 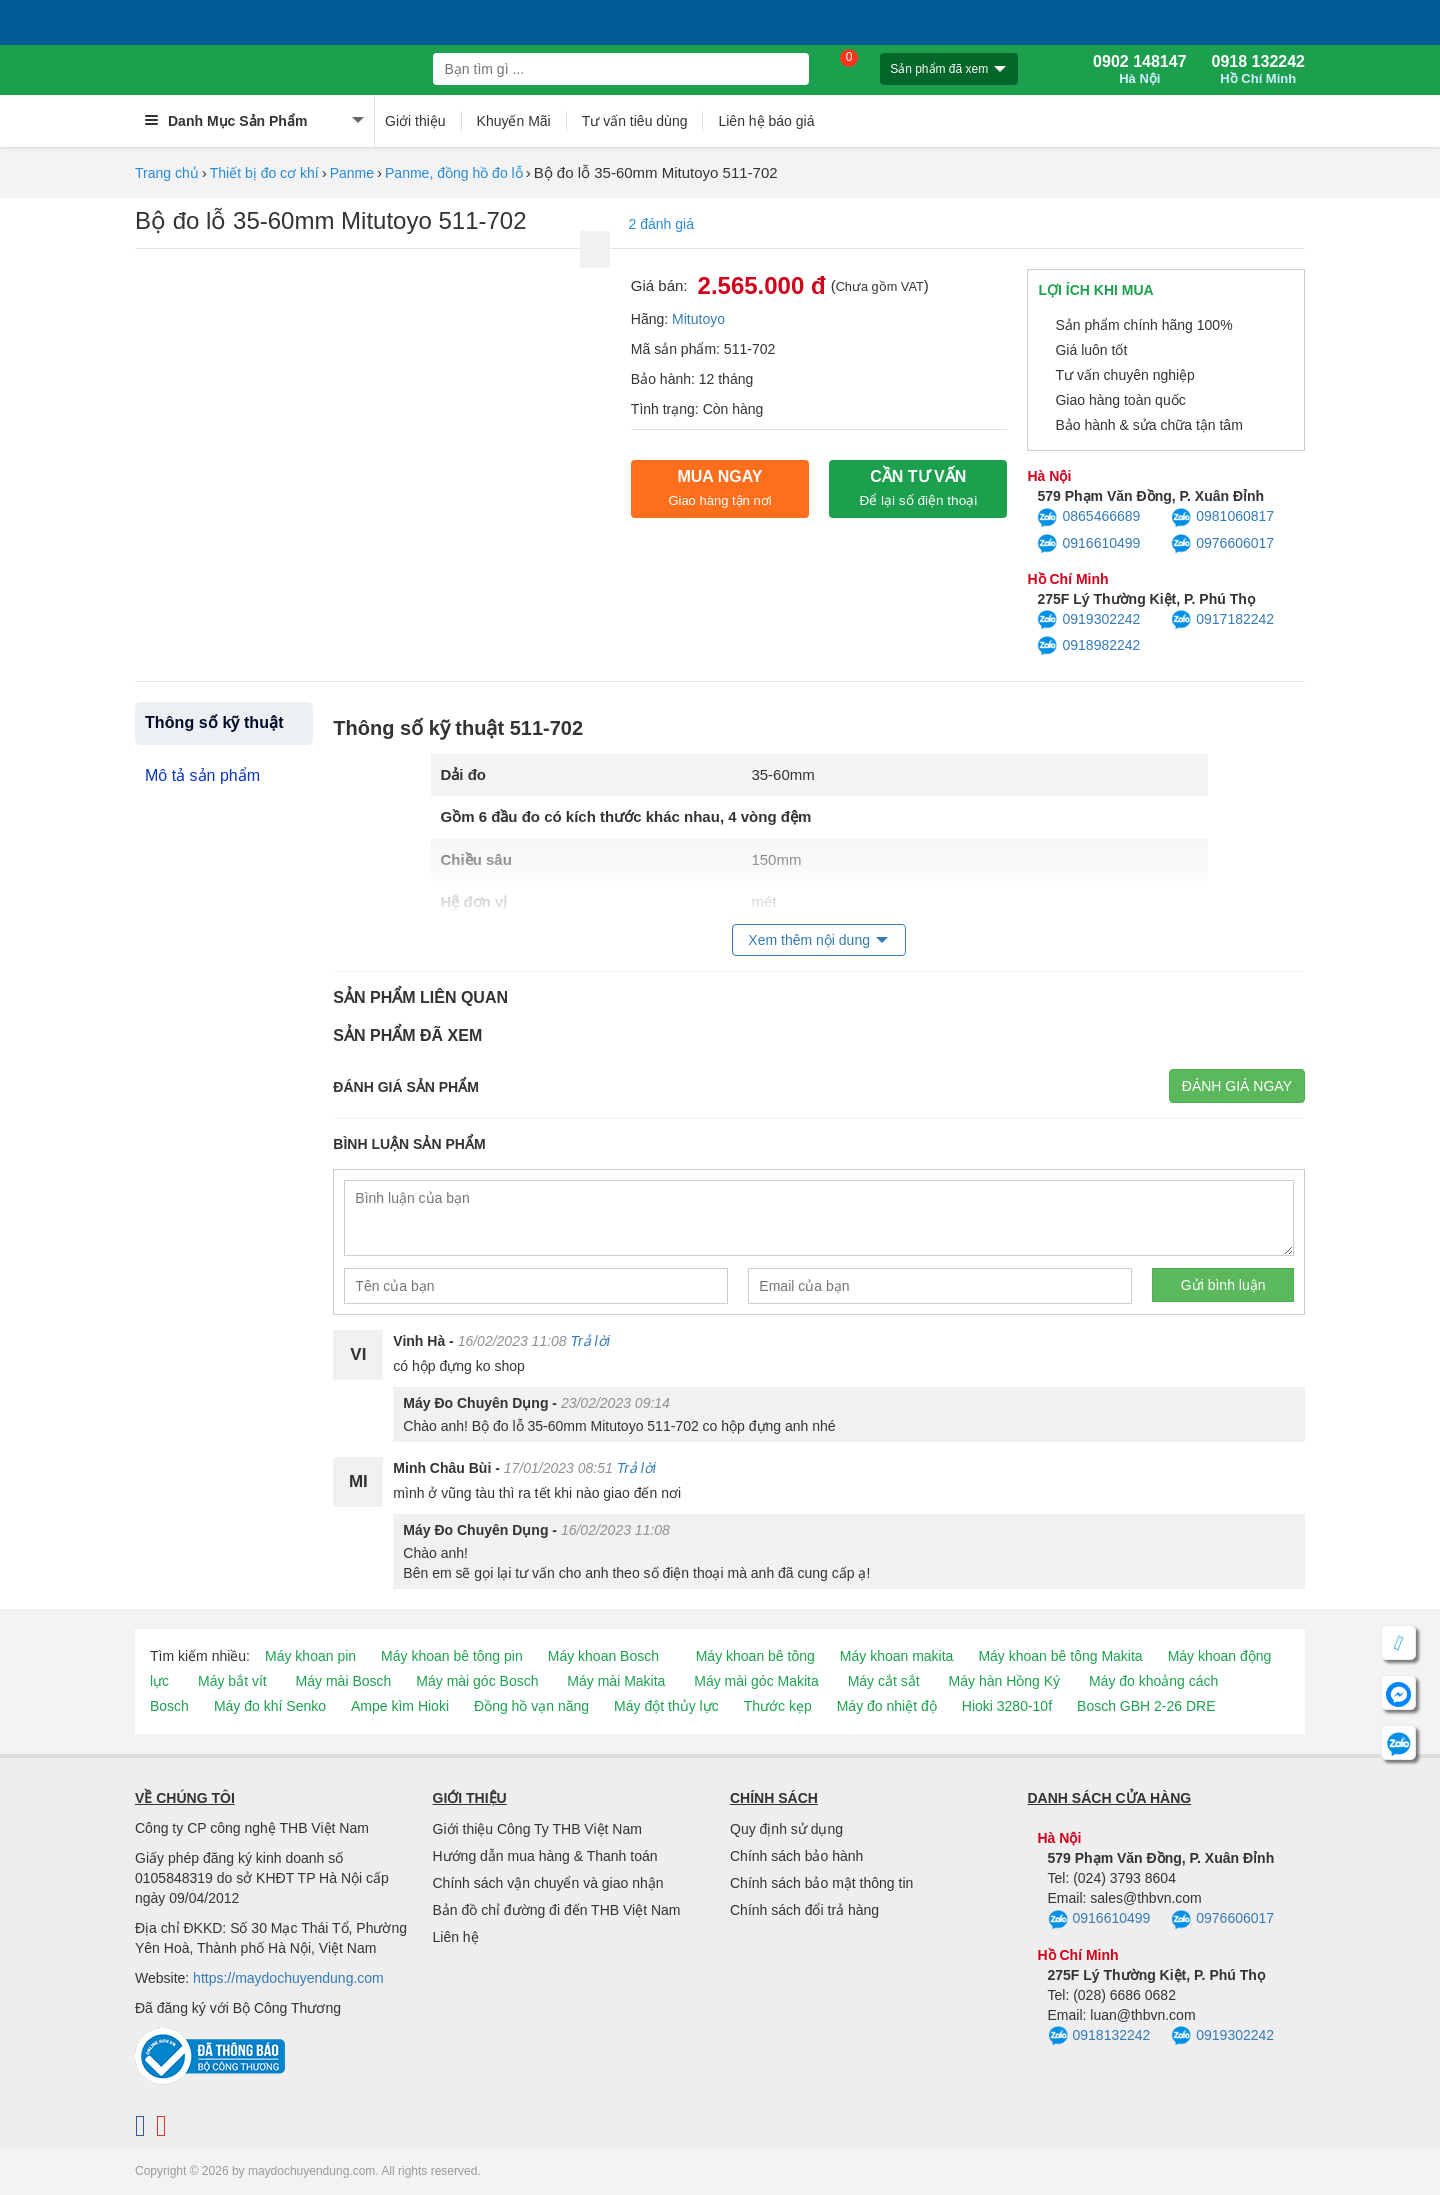 I want to click on Khuyến Mãi, so click(x=514, y=121).